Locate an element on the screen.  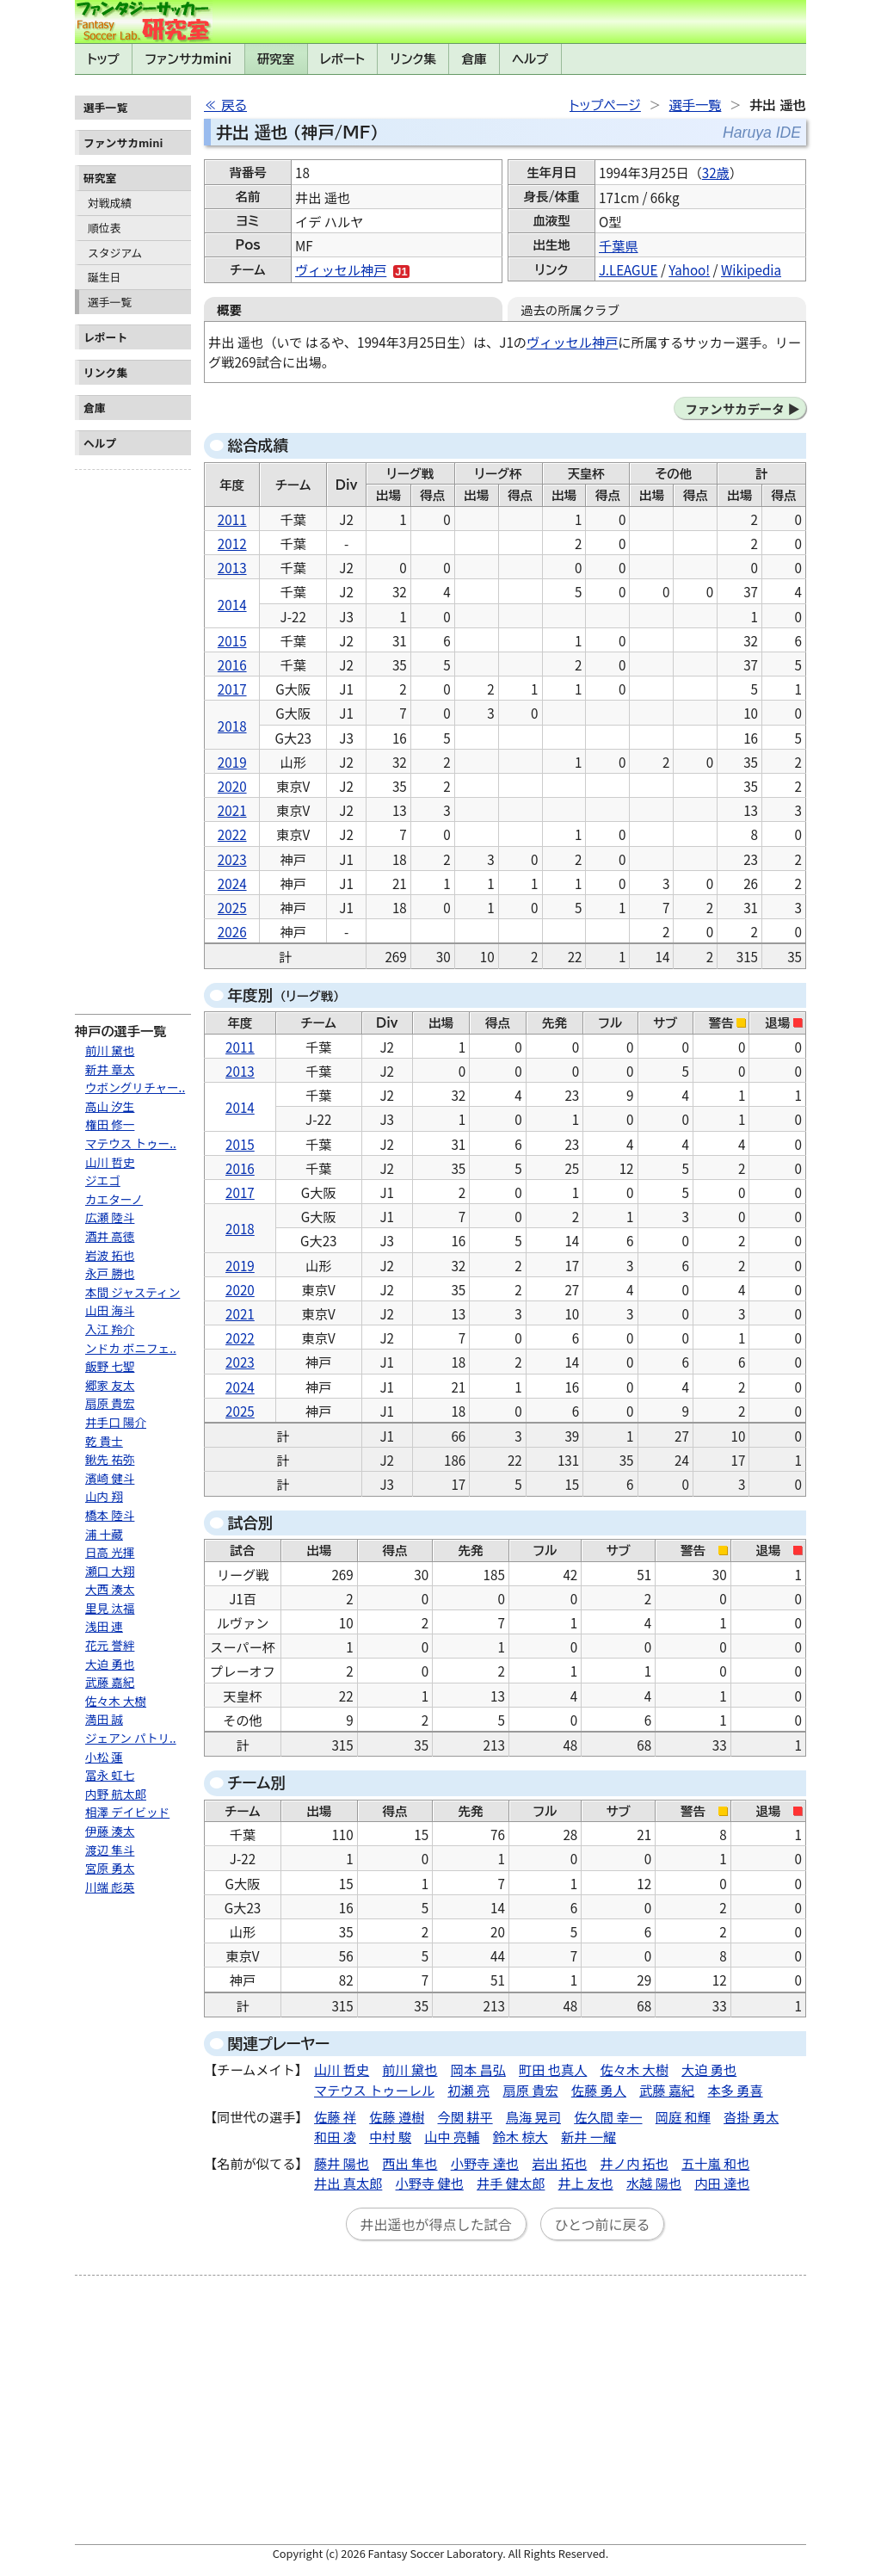
本間 ジャスティン is located at coordinates (132, 1291).